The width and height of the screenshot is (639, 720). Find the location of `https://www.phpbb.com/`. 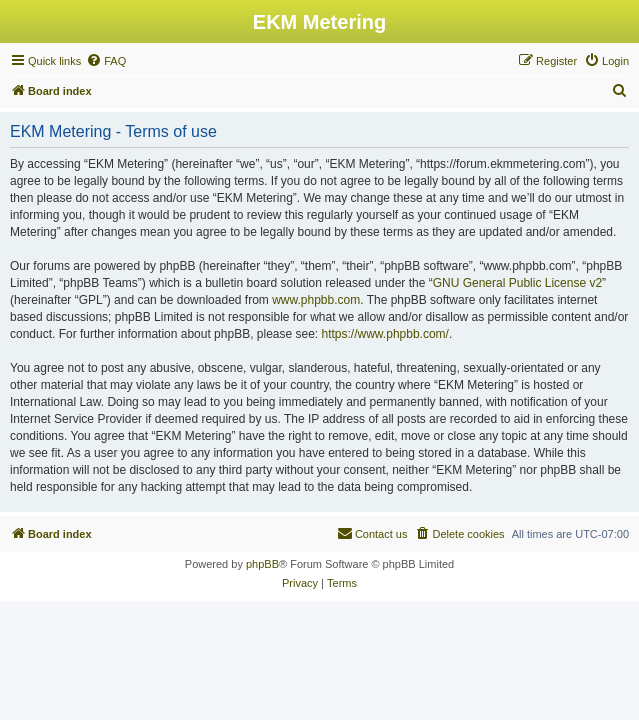

https://www.phpbb.com/ is located at coordinates (385, 334).